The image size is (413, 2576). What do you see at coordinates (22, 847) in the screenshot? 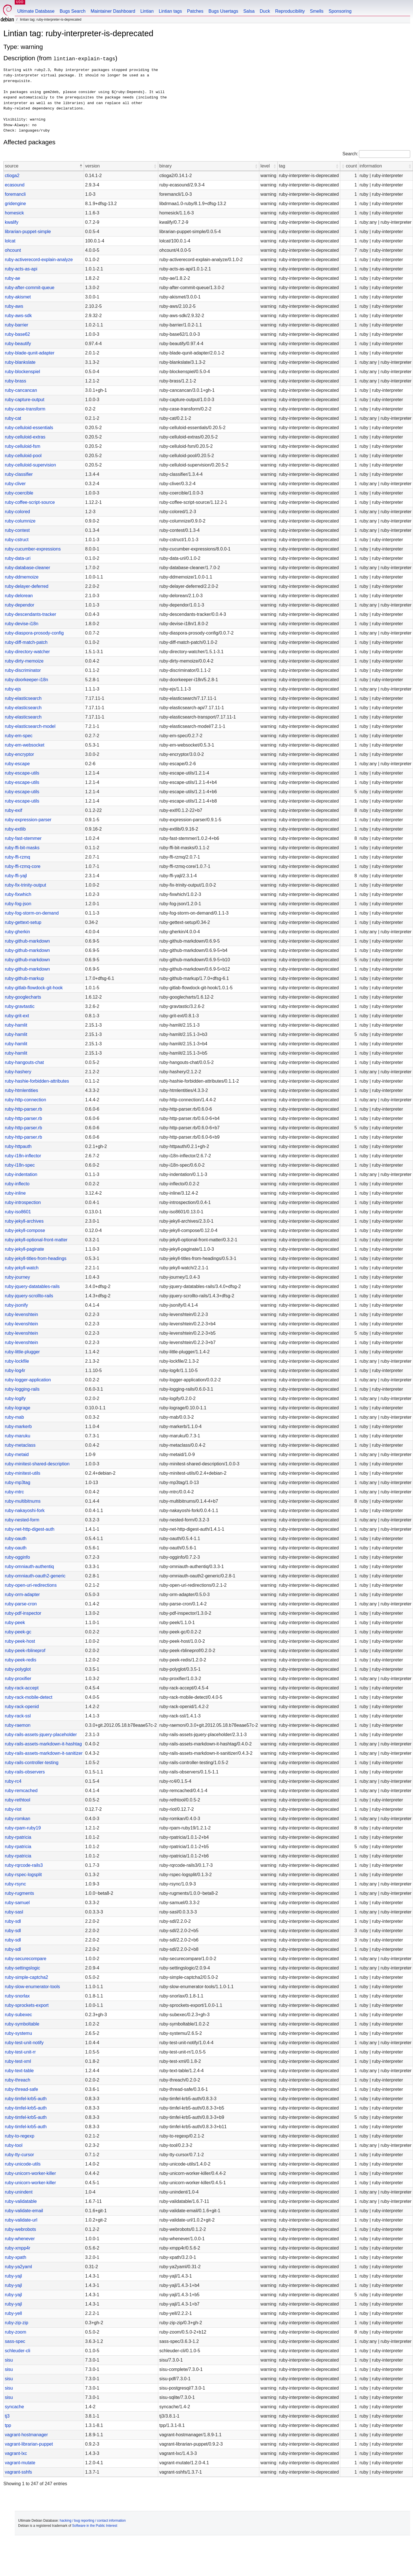
I see `ruby-ffi-bit-masks` at bounding box center [22, 847].